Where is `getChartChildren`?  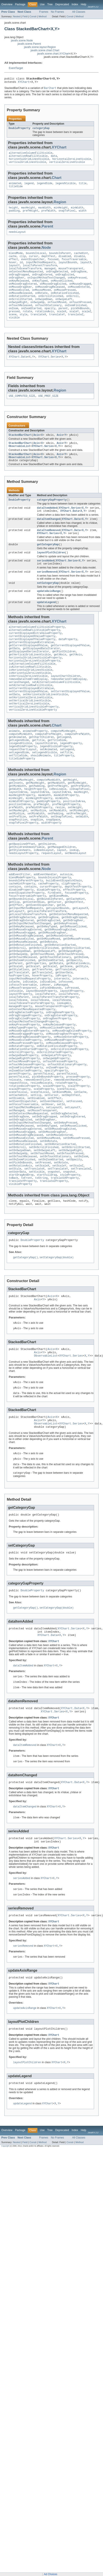 getChartChildren is located at coordinates (41, 776).